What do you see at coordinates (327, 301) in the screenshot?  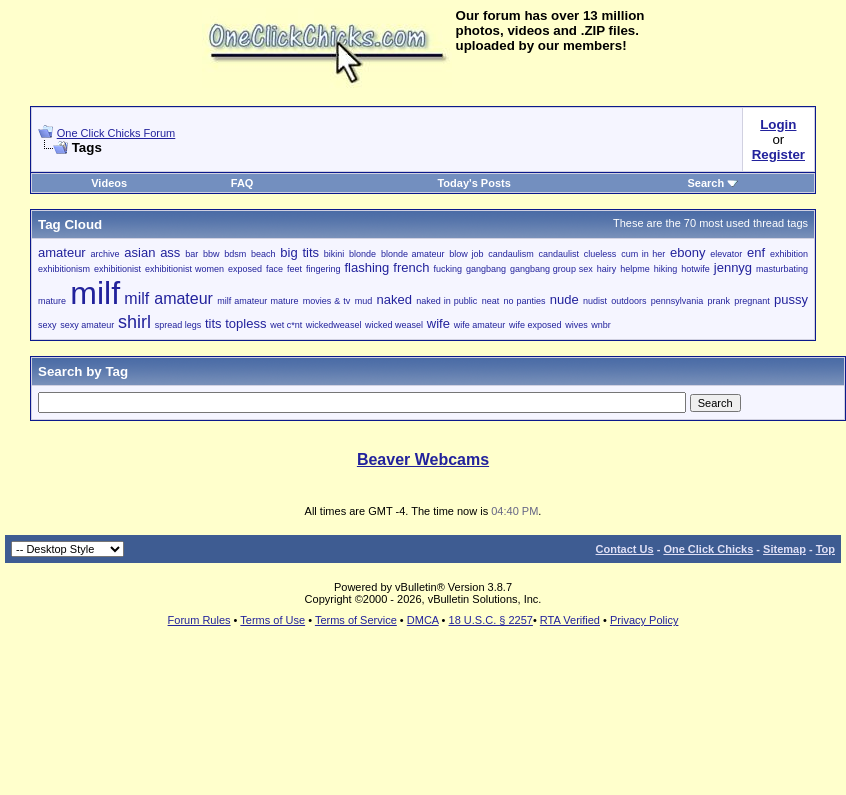 I see `movies & tv` at bounding box center [327, 301].